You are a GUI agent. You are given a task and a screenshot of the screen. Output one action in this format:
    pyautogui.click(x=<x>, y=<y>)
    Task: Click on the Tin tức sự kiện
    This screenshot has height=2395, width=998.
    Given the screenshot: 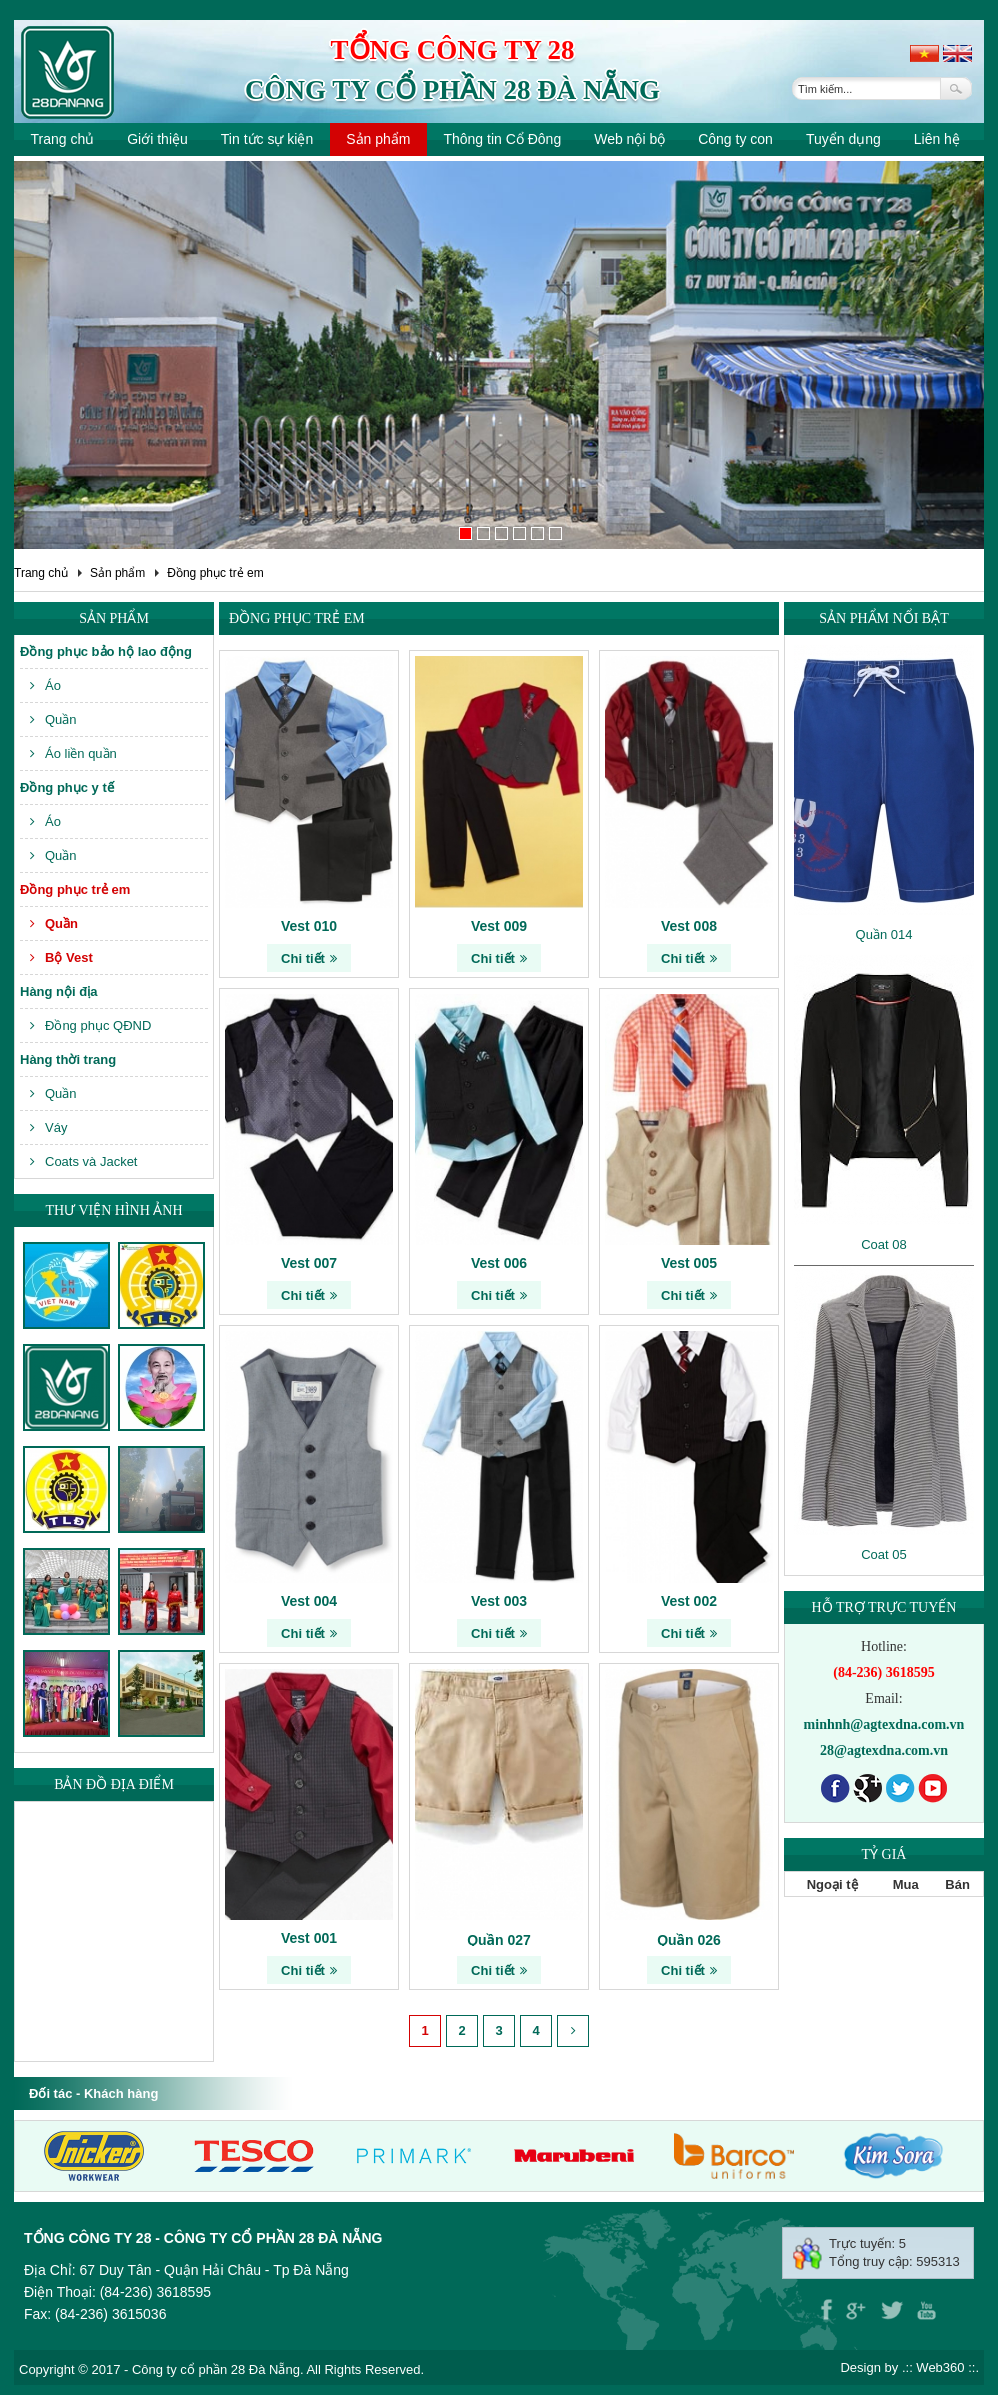 What is the action you would take?
    pyautogui.click(x=267, y=139)
    